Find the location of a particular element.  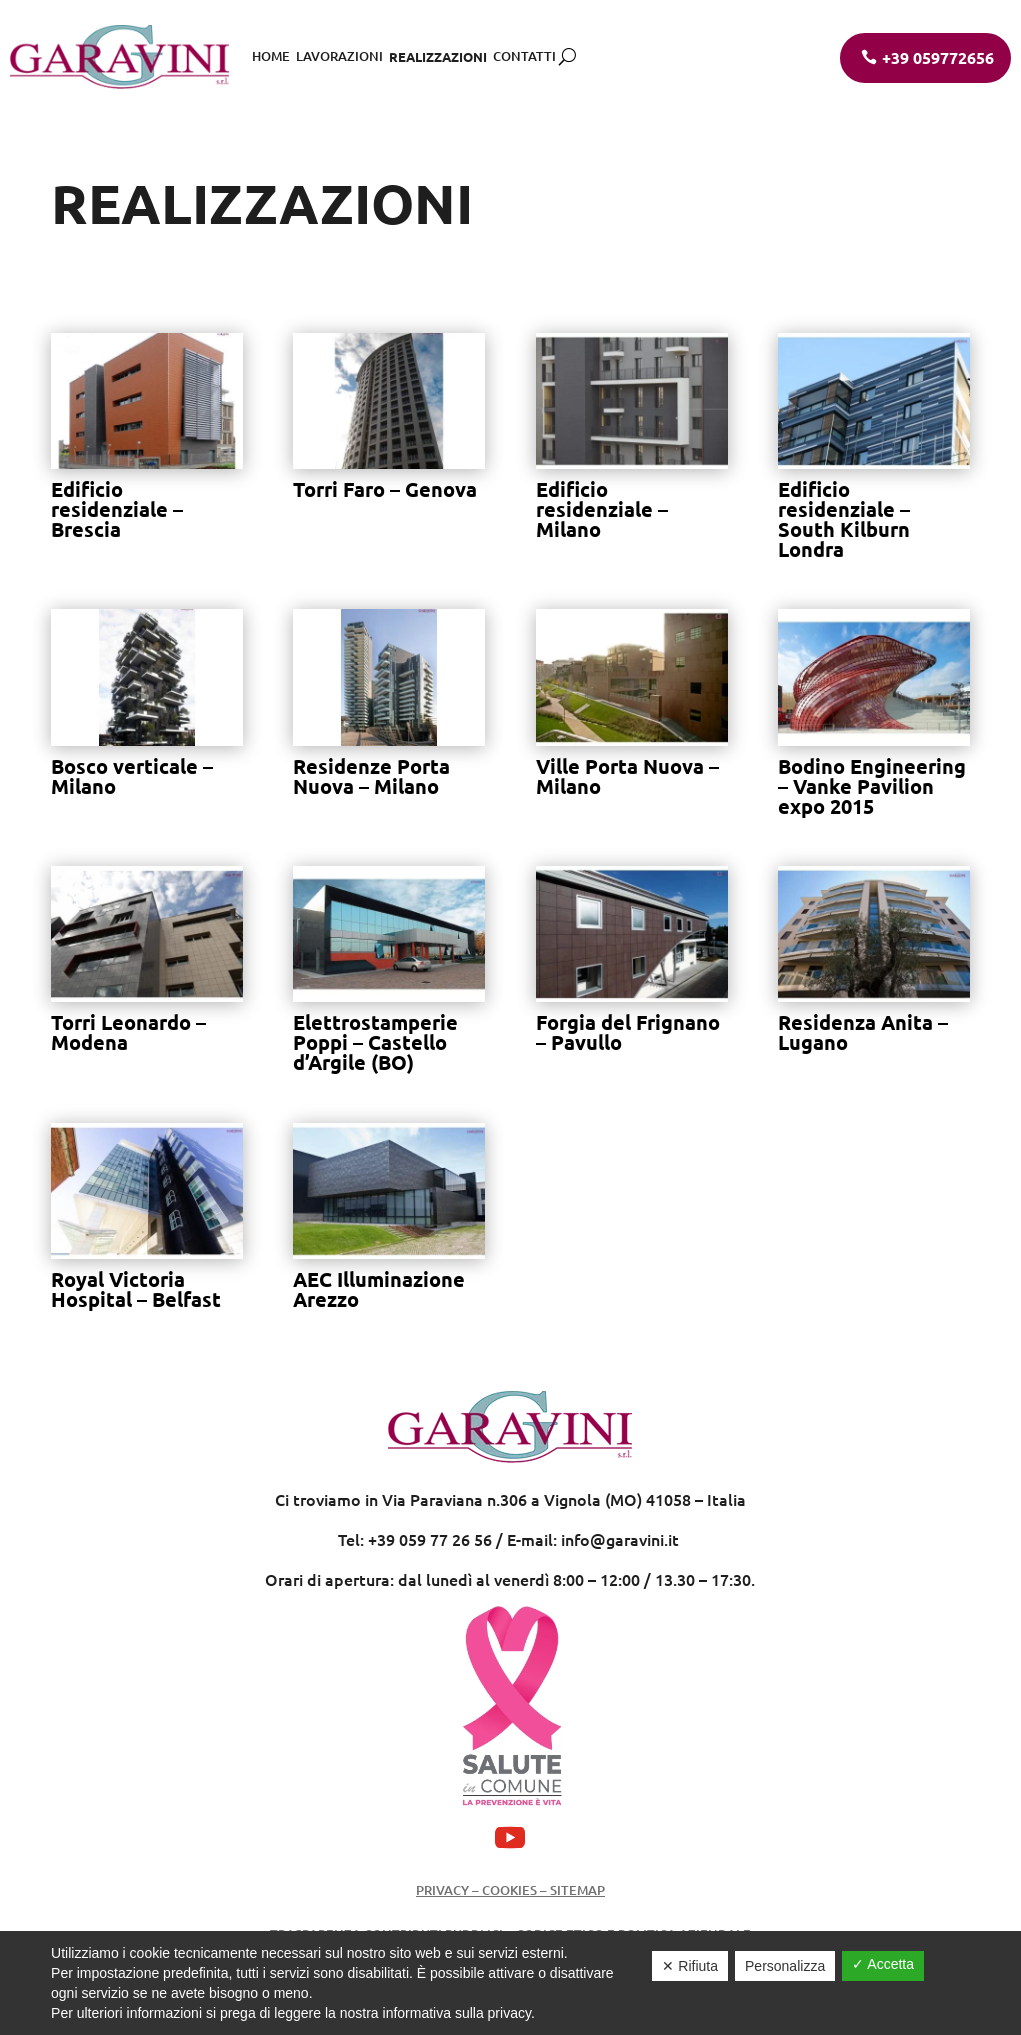

Elettrostamperie Poppi – Castello d’Argile (BO) is located at coordinates (375, 1042).